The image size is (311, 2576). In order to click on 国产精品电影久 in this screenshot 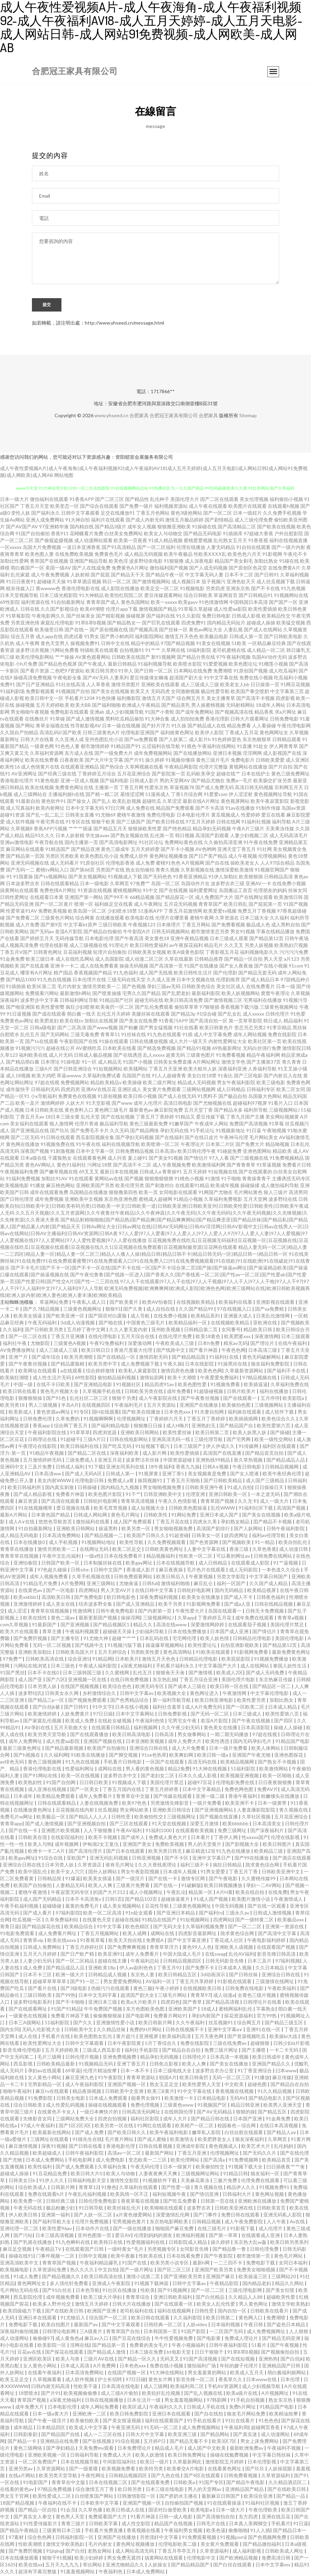, I will do `click(266, 2099)`.